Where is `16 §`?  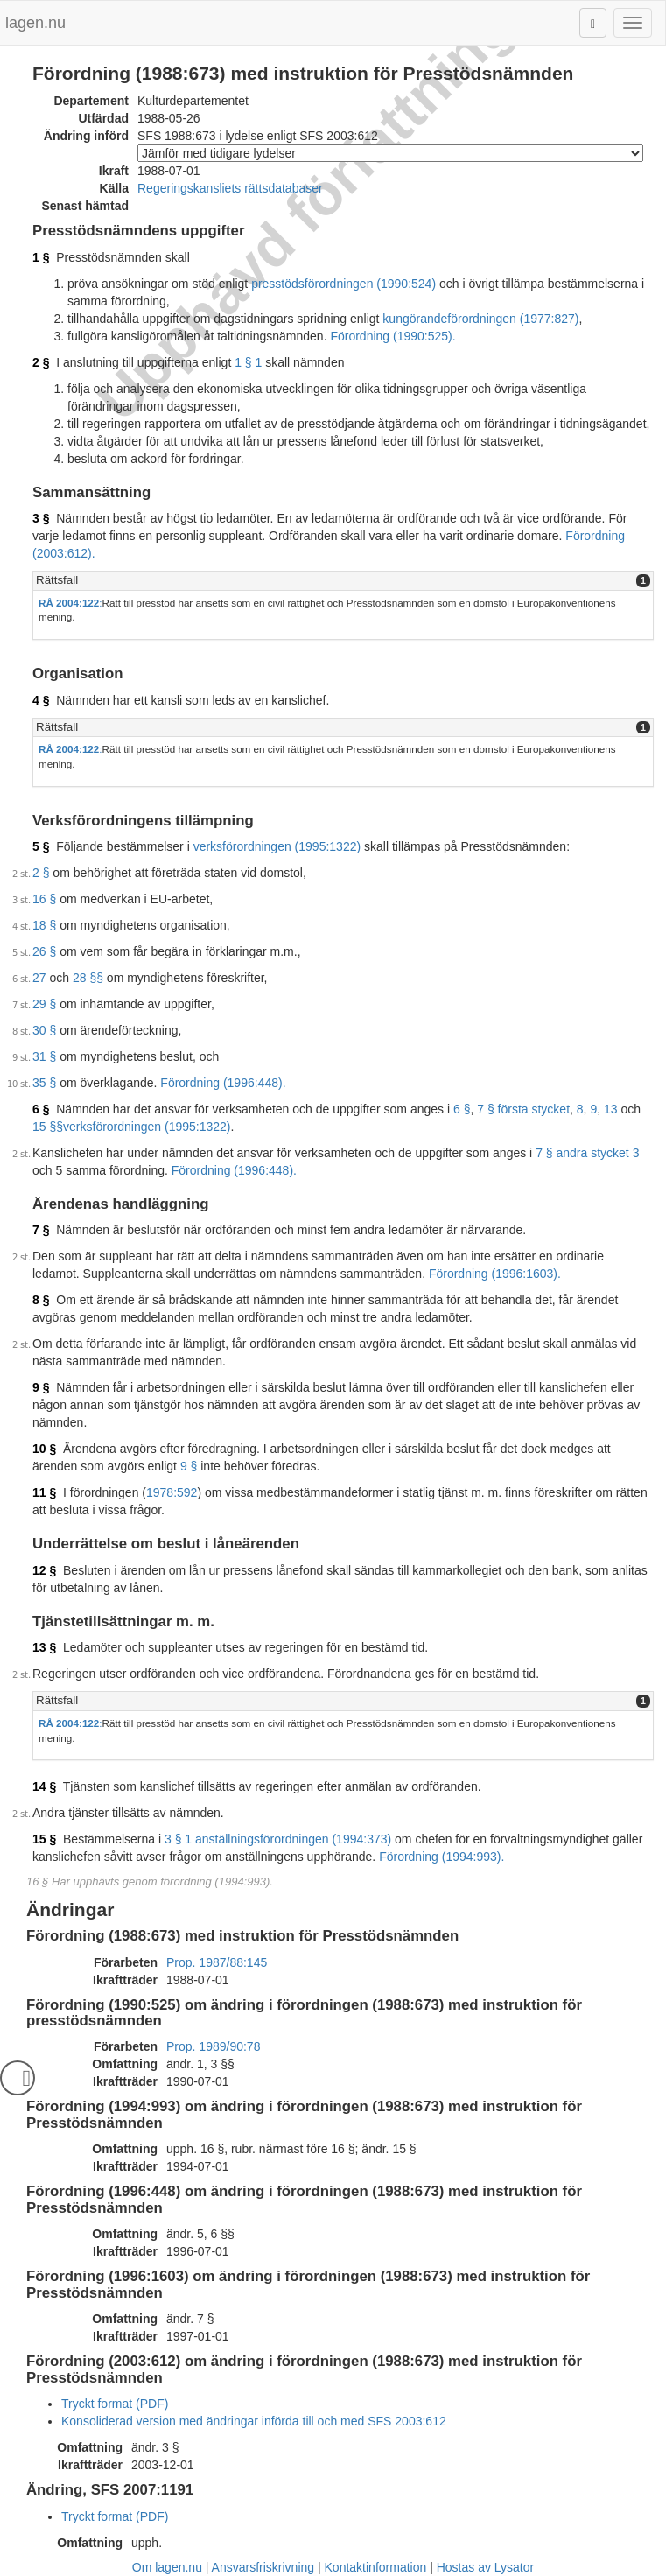
16 § is located at coordinates (44, 899).